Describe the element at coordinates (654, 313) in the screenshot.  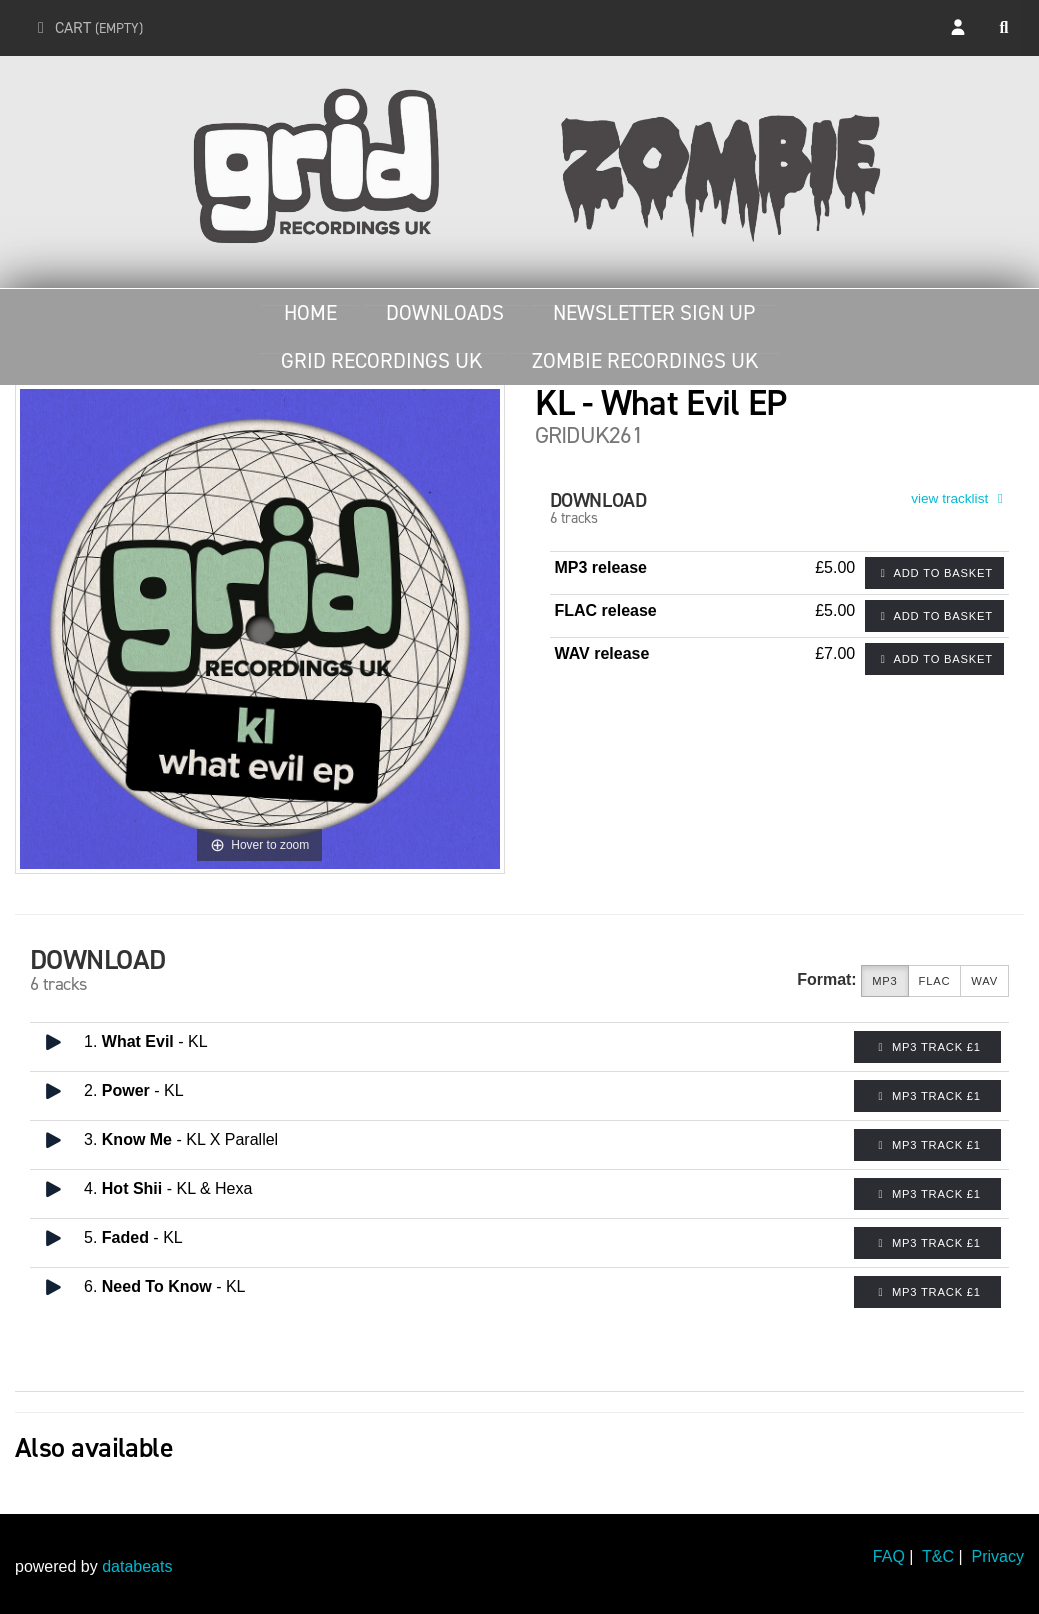
I see `Newsletter Sign Up` at that location.